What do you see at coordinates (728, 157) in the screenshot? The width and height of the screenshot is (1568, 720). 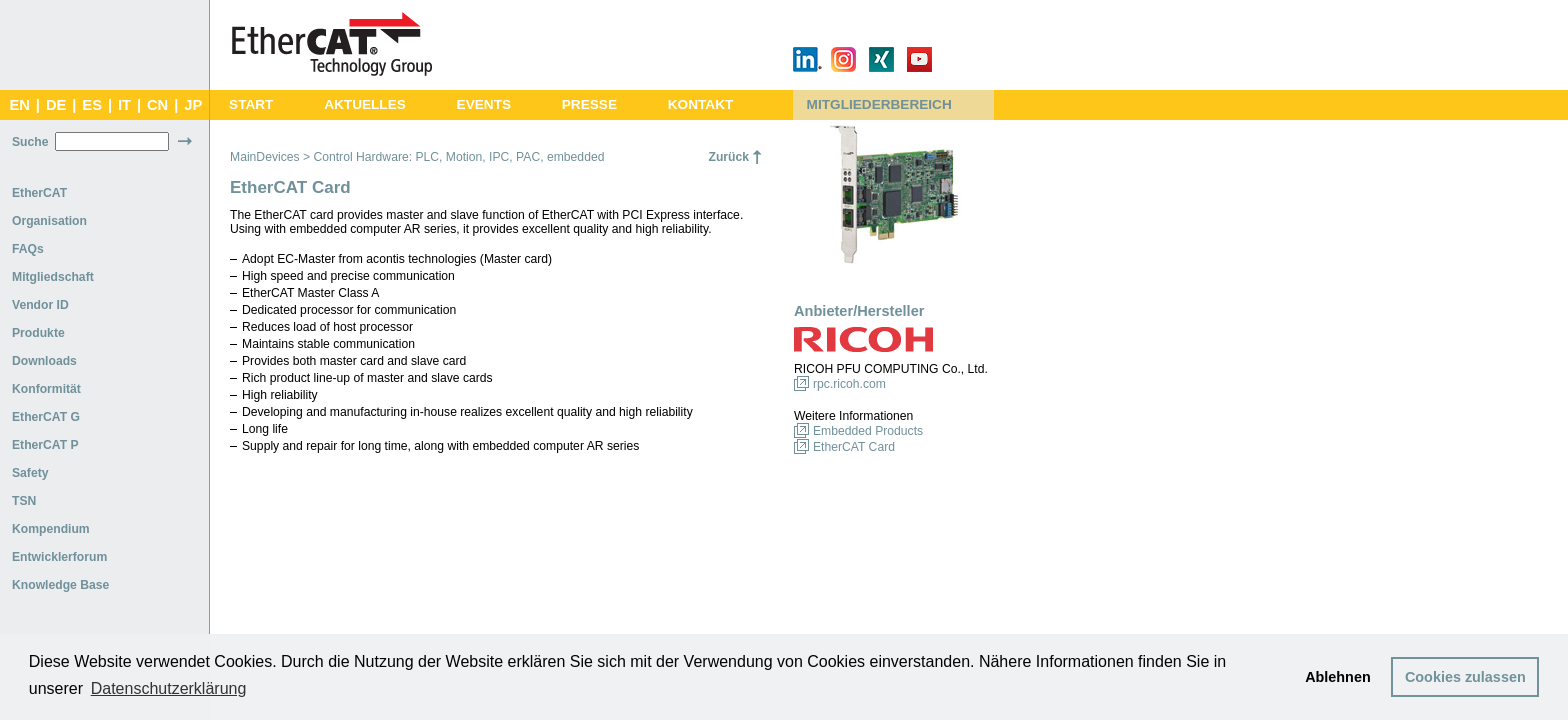 I see `Zurück` at bounding box center [728, 157].